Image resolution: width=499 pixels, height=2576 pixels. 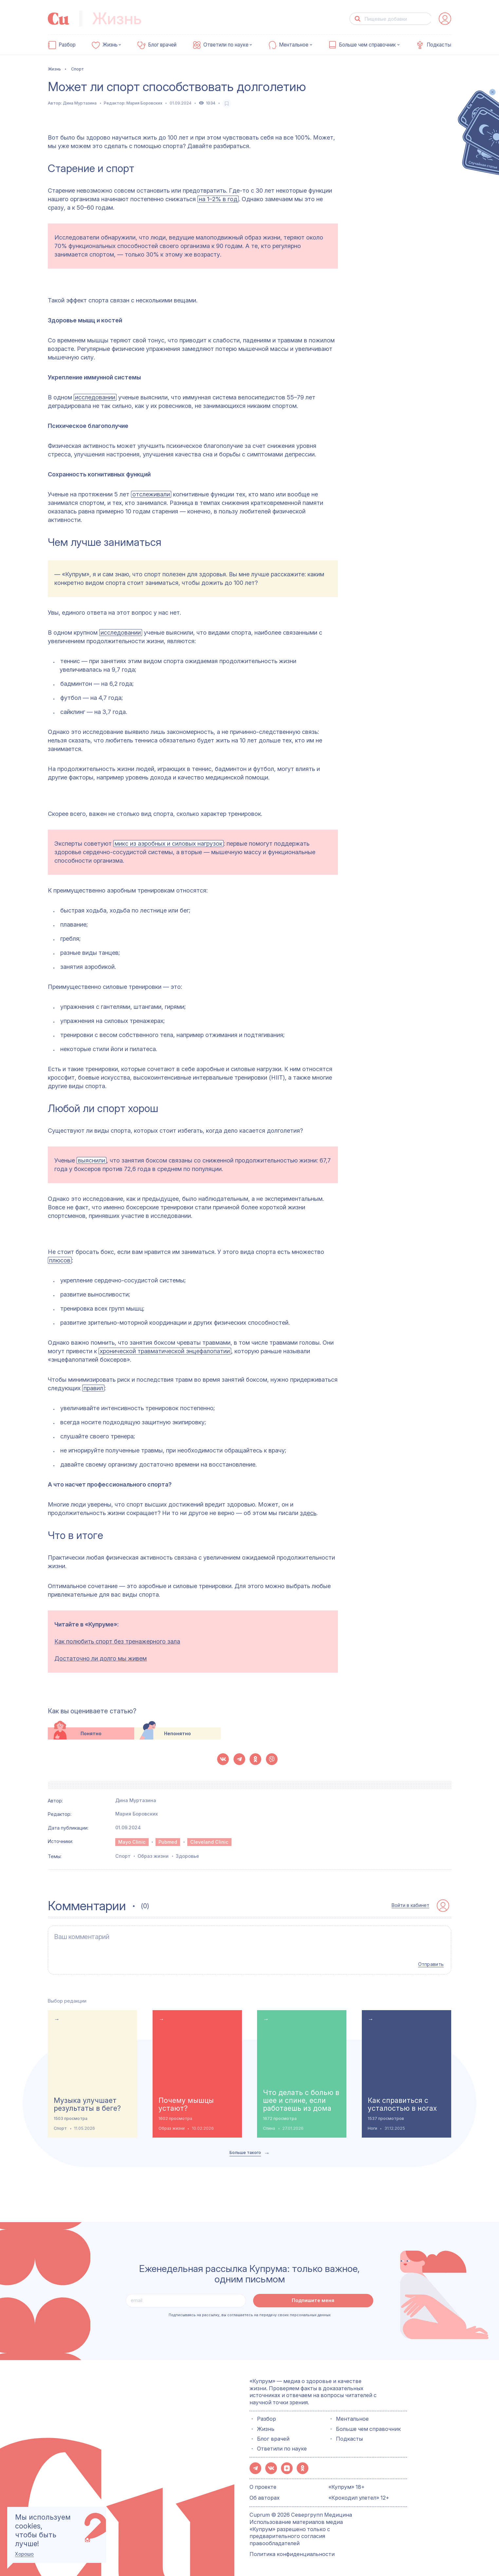 I want to click on Блог врачей, so click(x=162, y=45).